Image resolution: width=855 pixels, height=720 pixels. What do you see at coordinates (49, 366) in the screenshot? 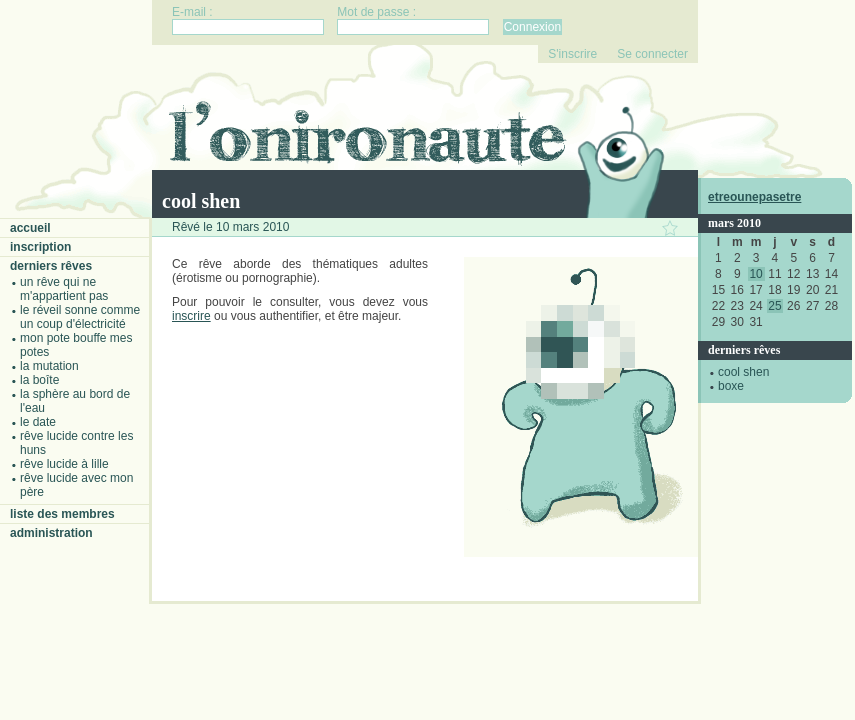
I see `La mutation` at bounding box center [49, 366].